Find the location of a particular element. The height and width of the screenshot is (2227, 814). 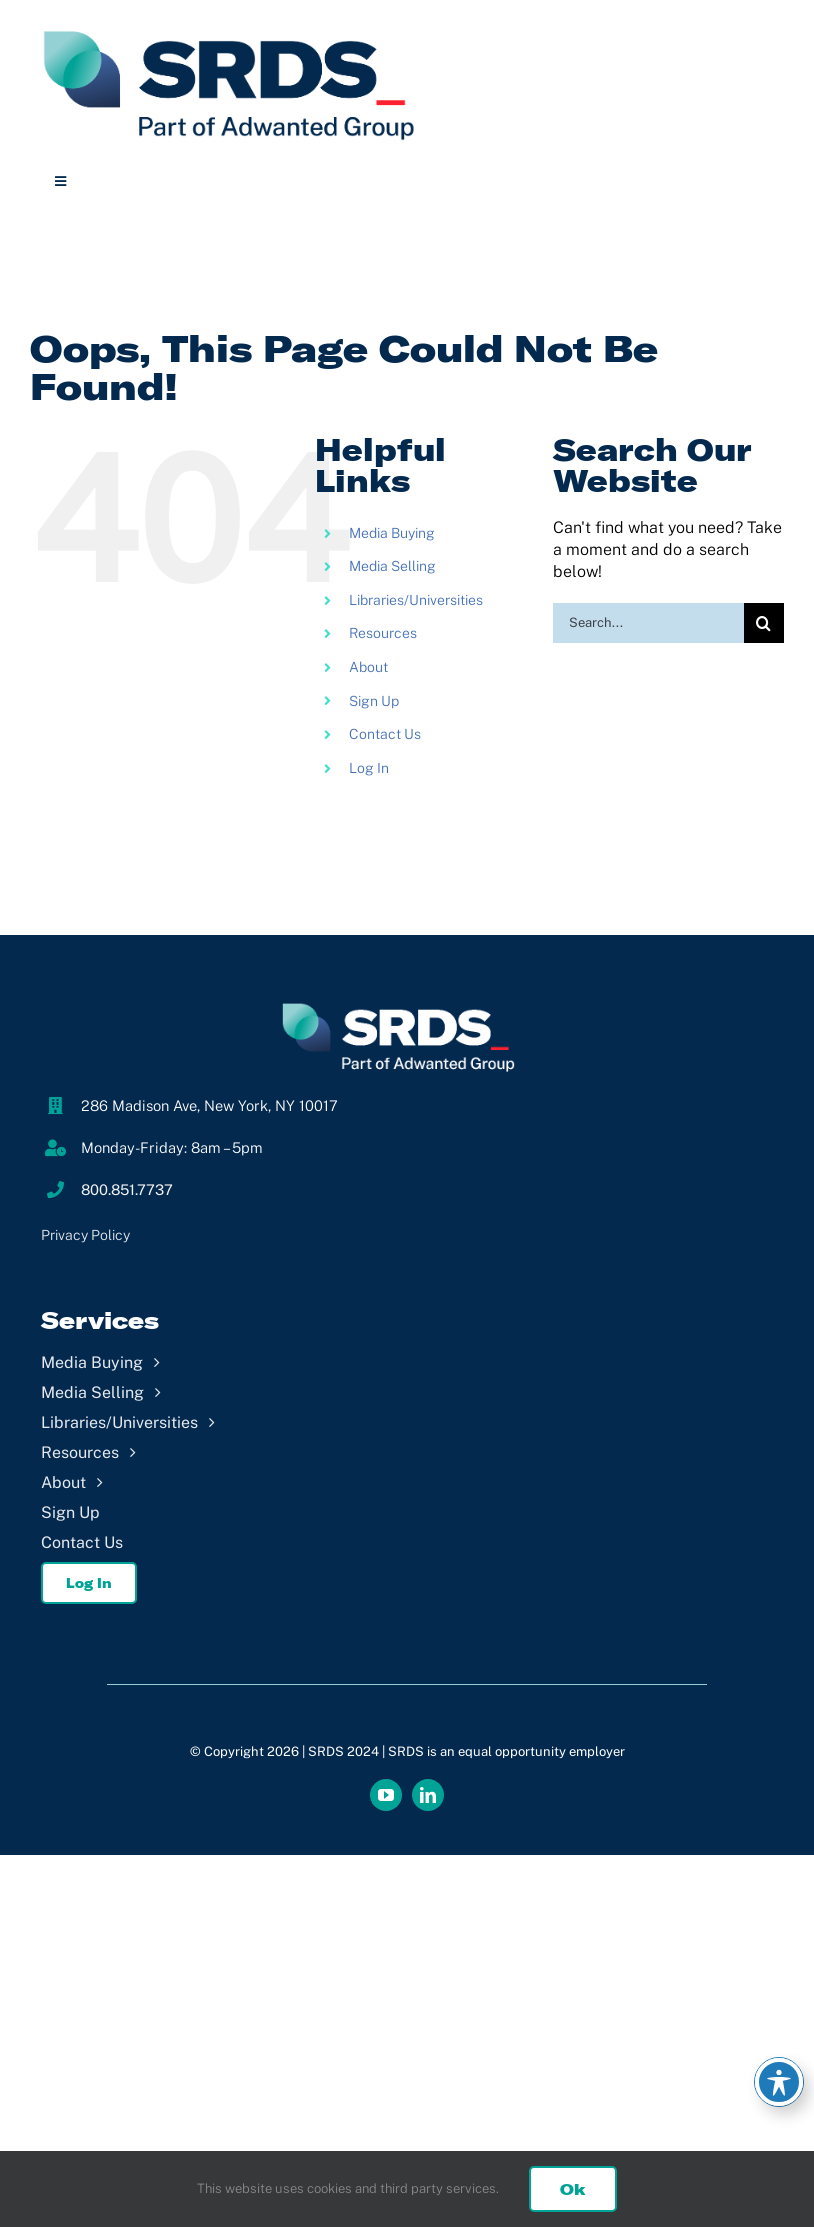

About is located at coordinates (368, 667).